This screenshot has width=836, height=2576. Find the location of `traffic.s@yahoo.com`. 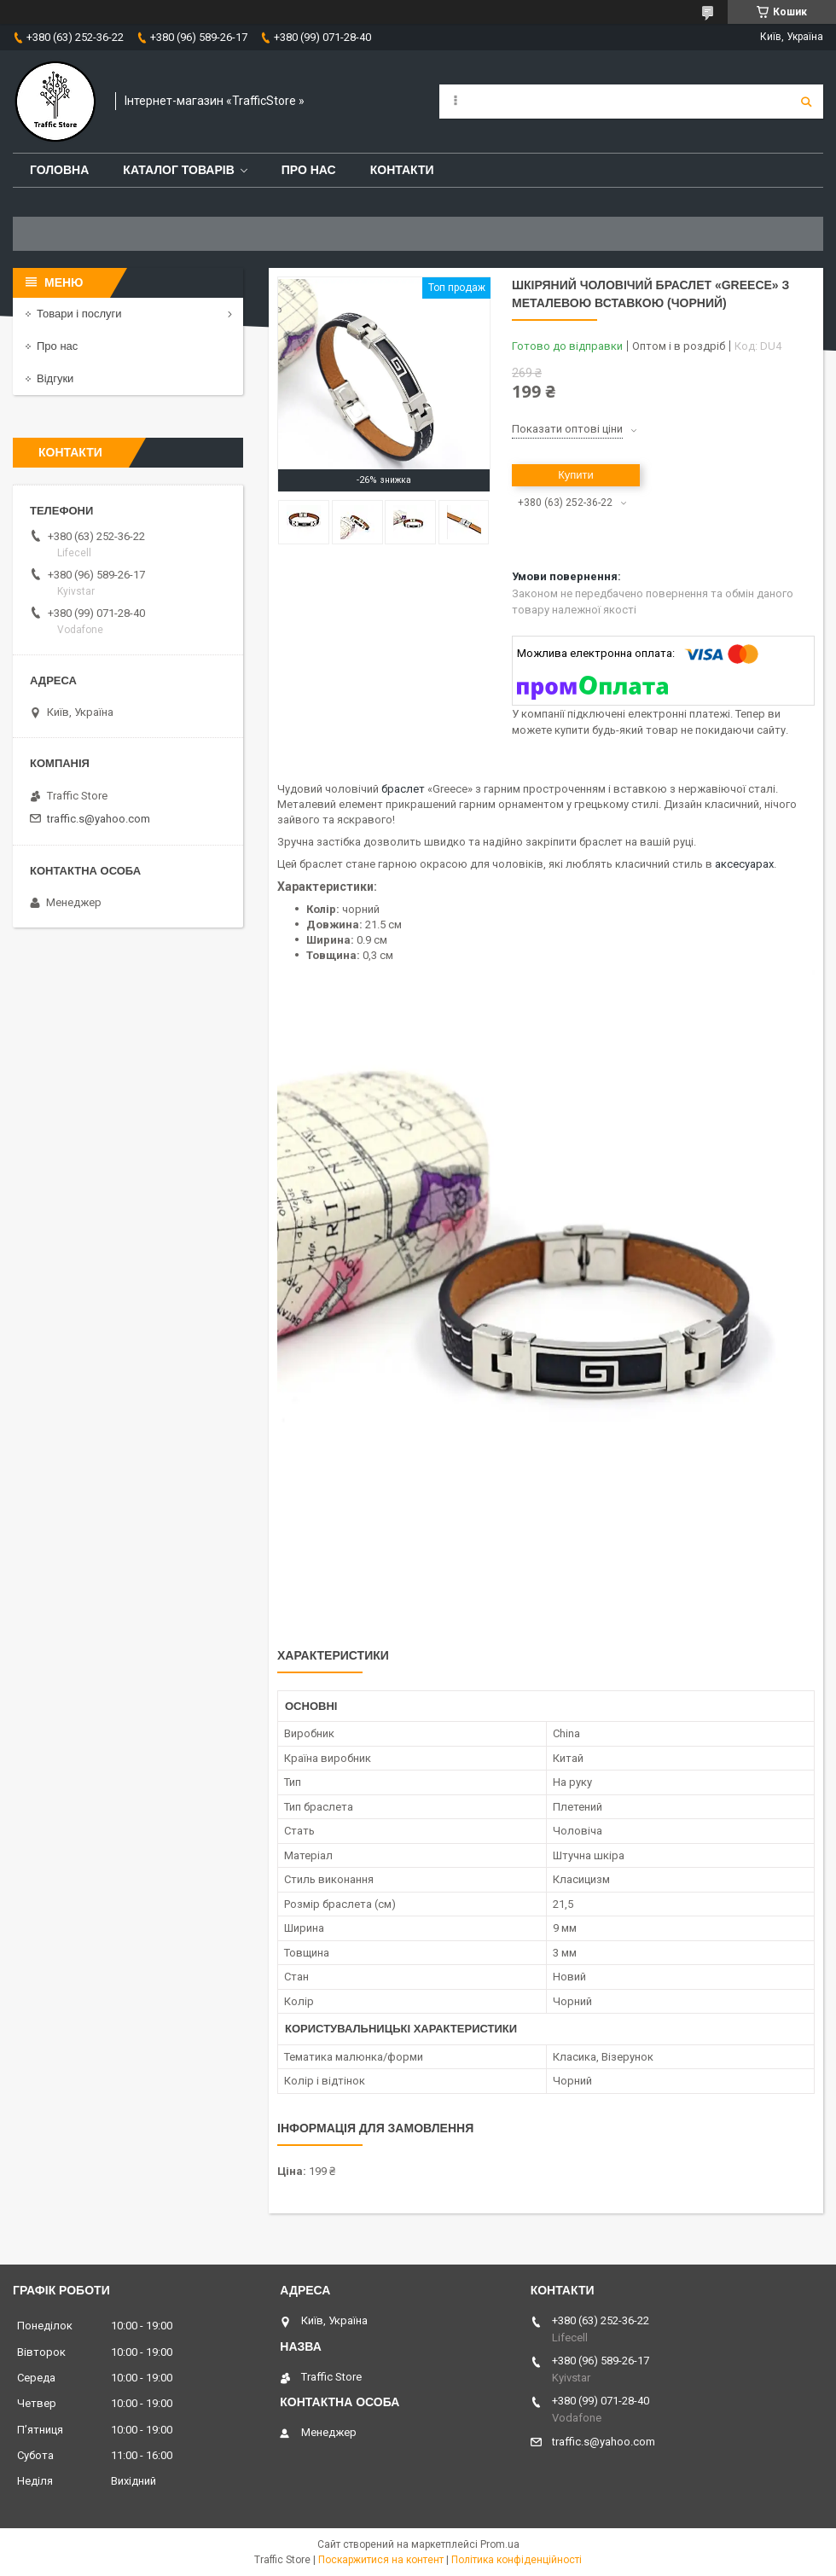

traffic.s@yahoo.com is located at coordinates (98, 818).